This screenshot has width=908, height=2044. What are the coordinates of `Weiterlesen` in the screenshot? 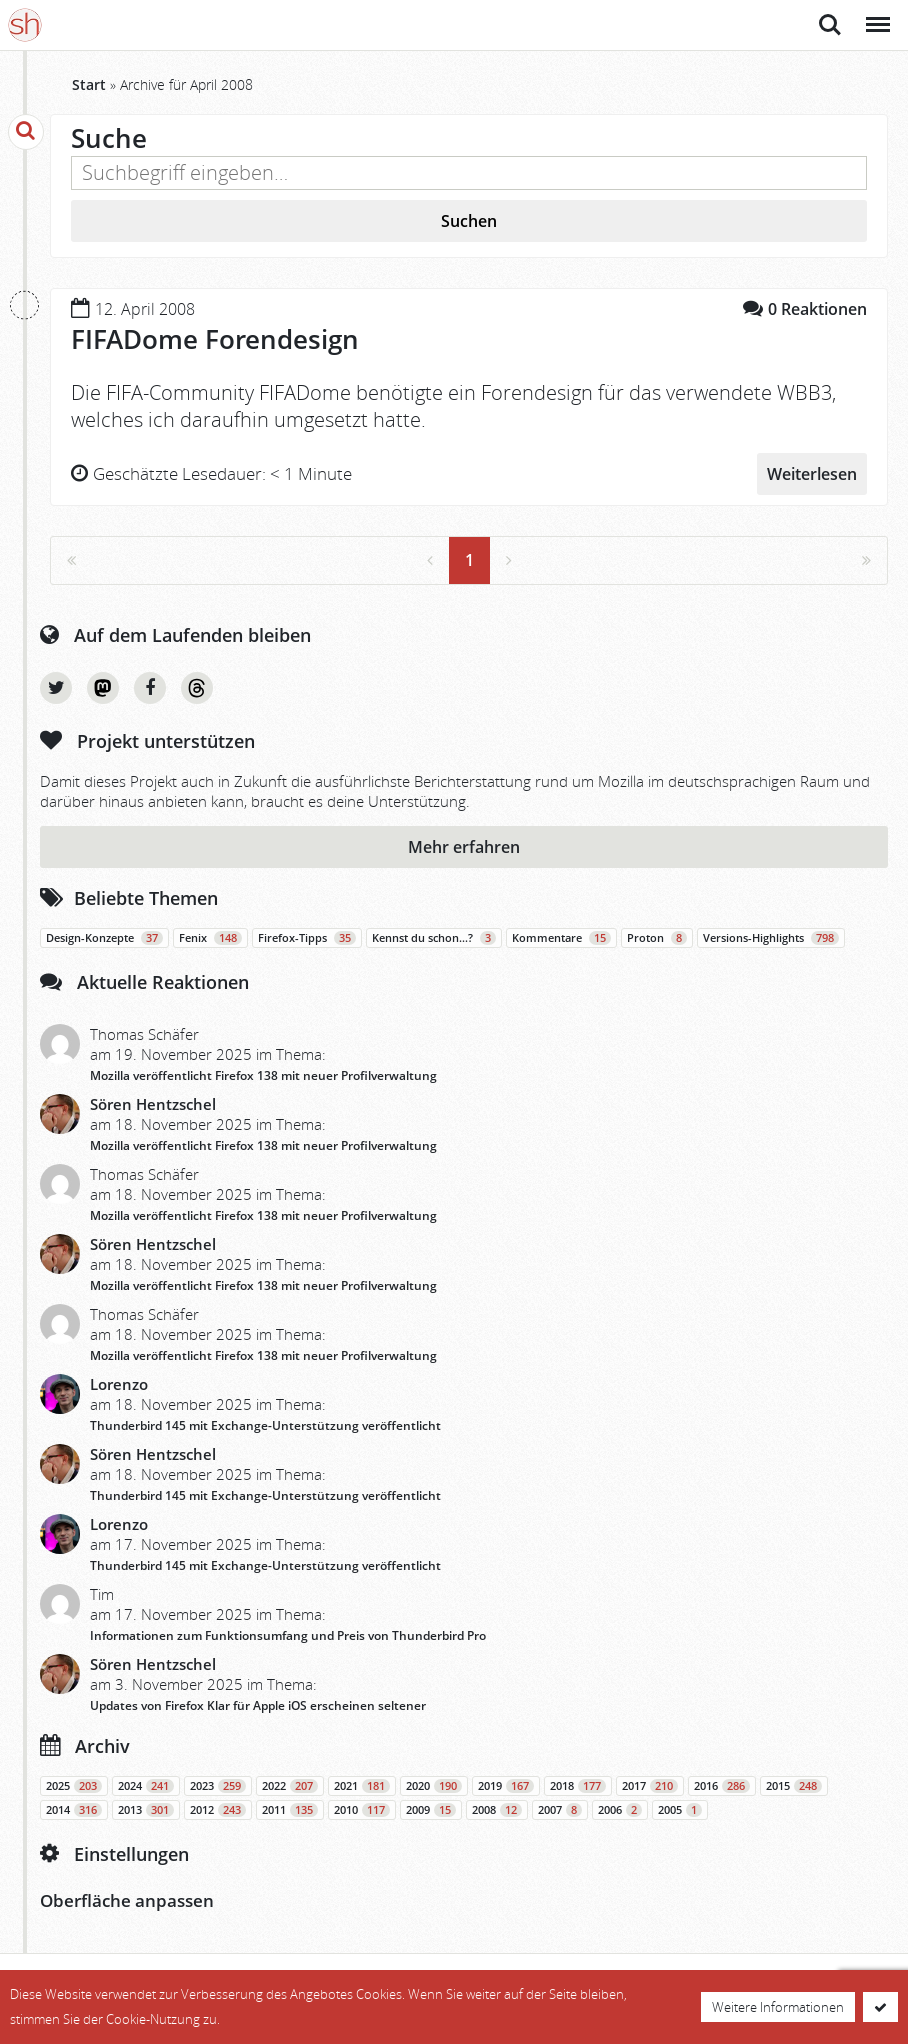 It's located at (812, 474).